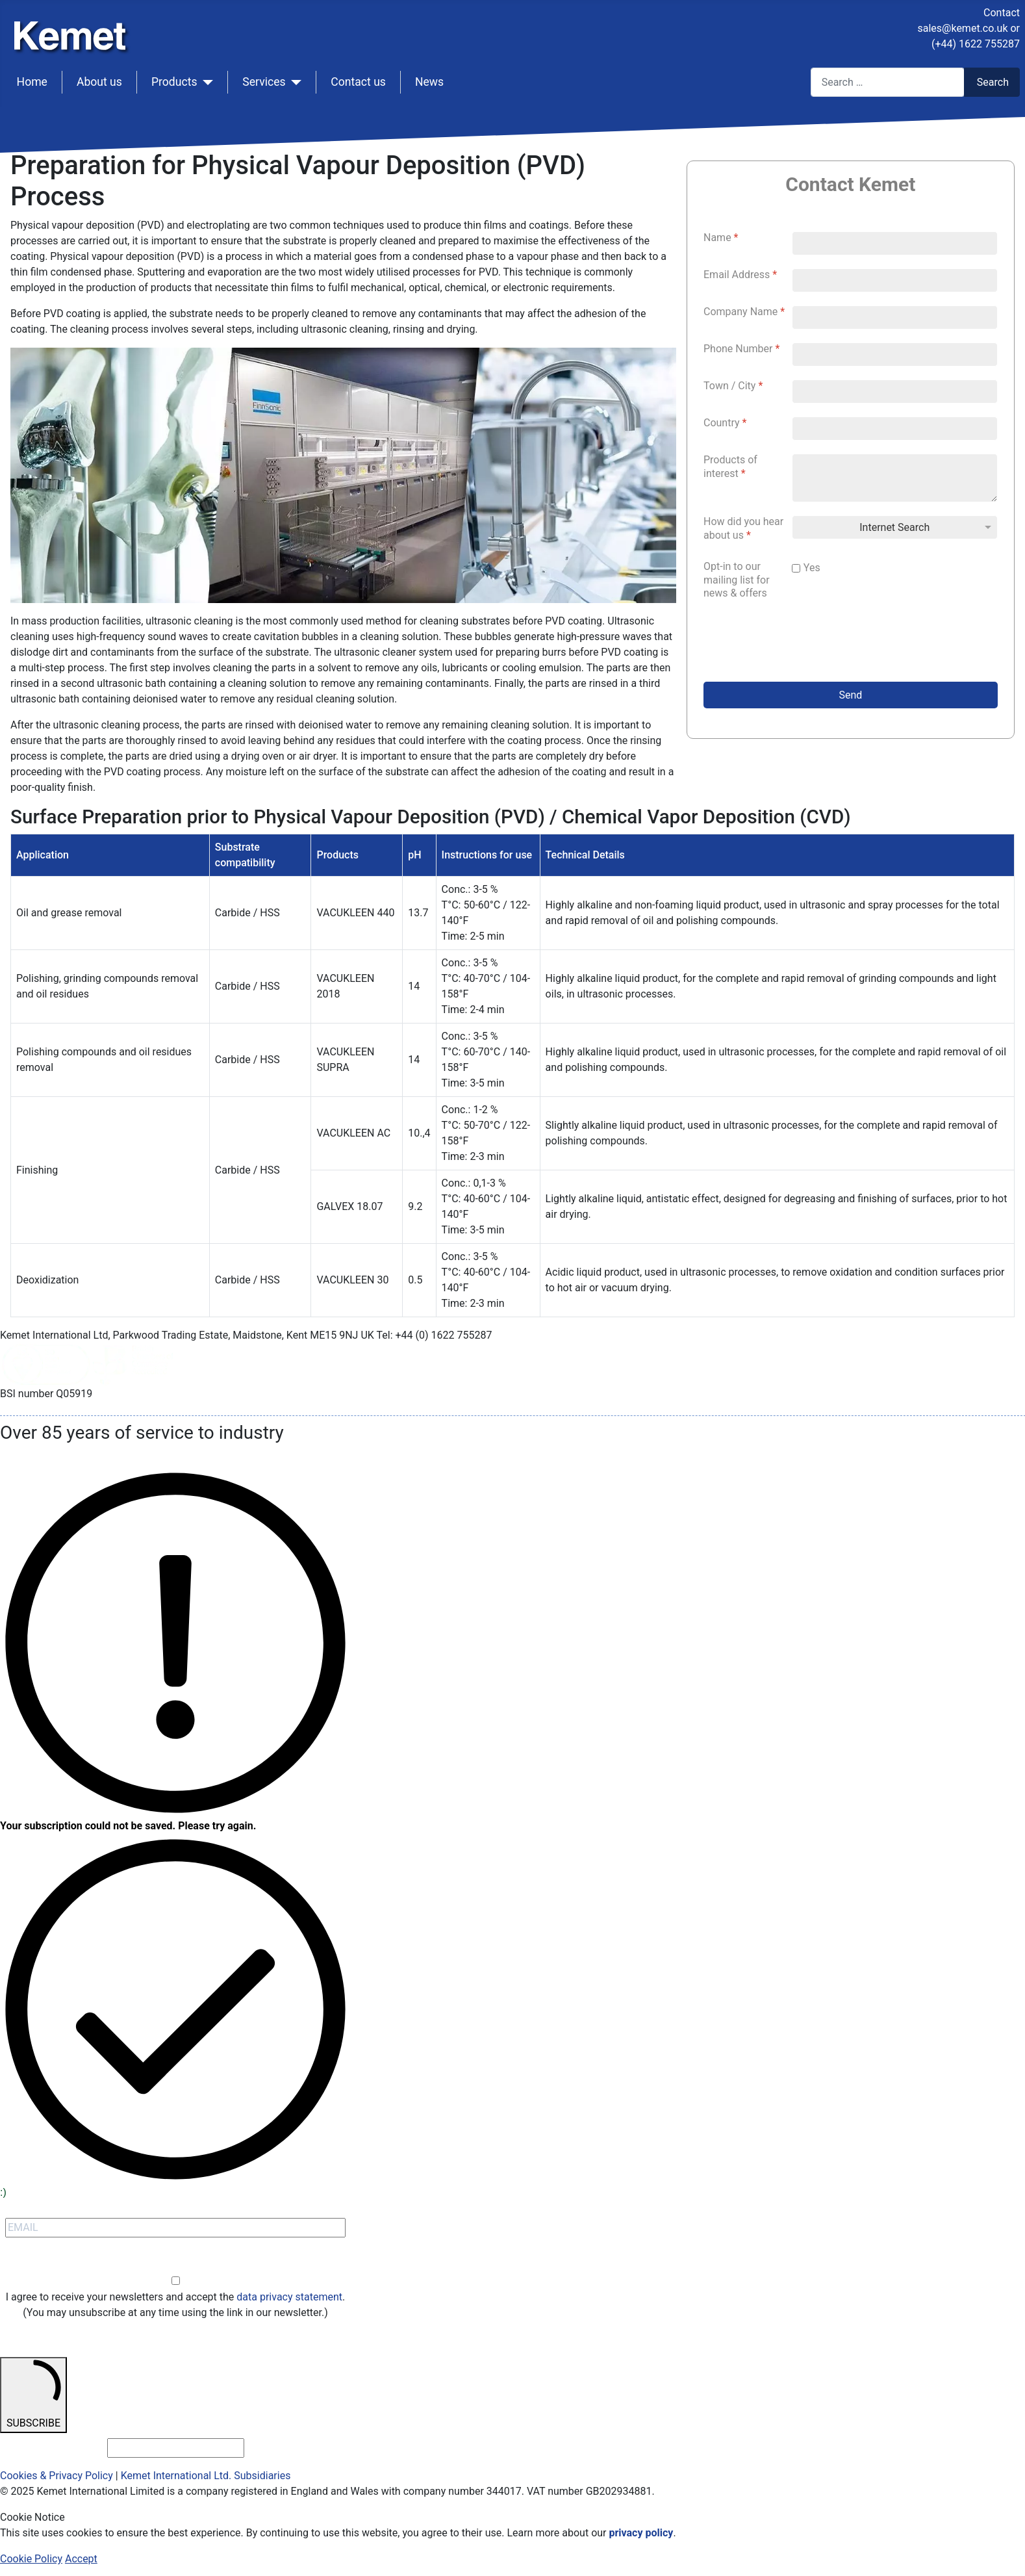 This screenshot has height=2576, width=1025. I want to click on [combobox], so click(888, 82).